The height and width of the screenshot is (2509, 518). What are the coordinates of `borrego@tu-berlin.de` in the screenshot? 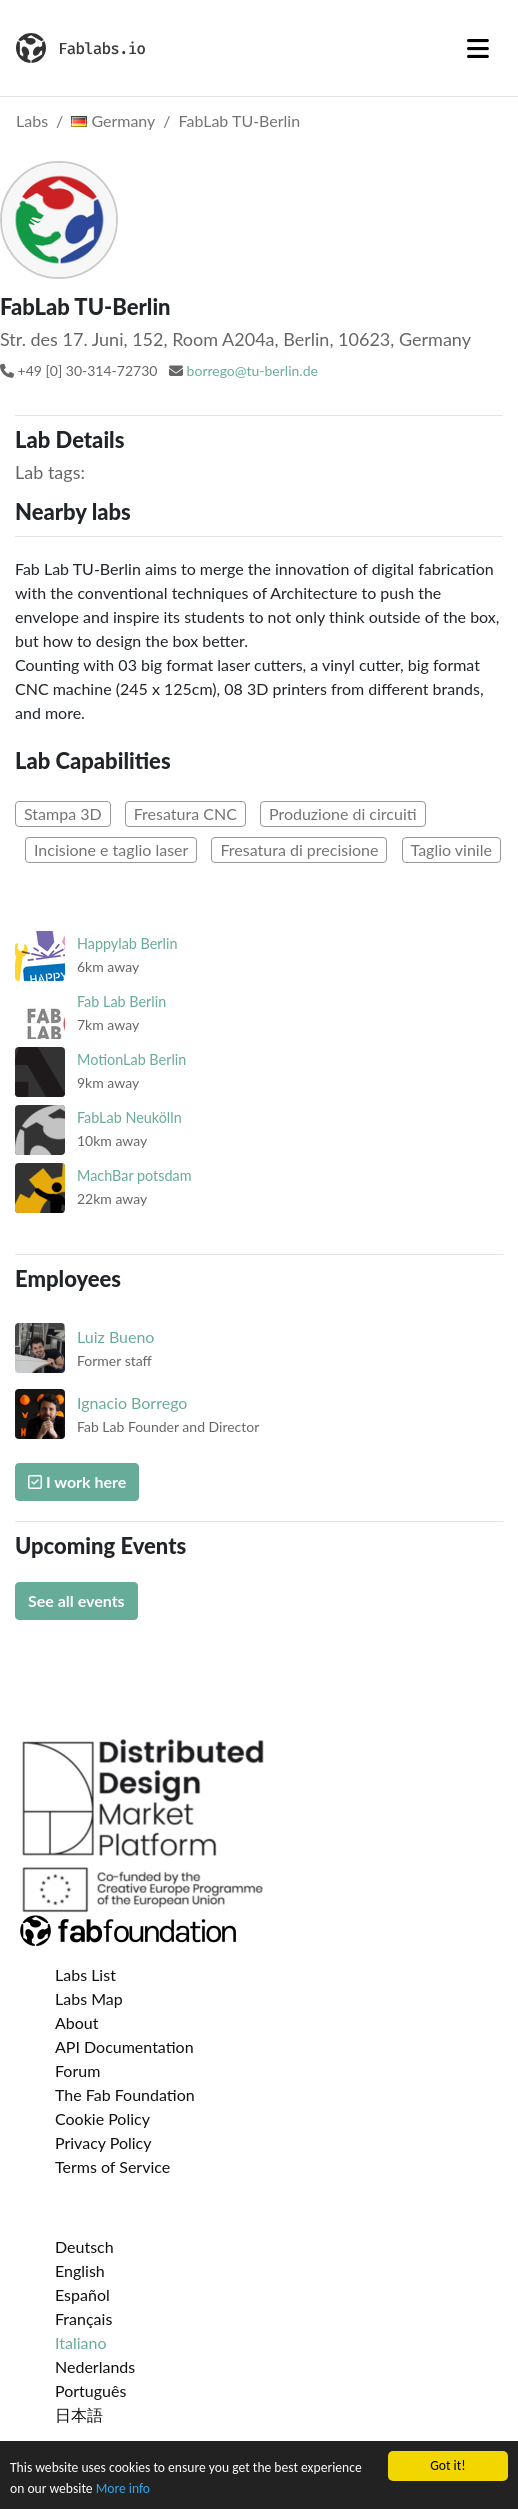 It's located at (252, 370).